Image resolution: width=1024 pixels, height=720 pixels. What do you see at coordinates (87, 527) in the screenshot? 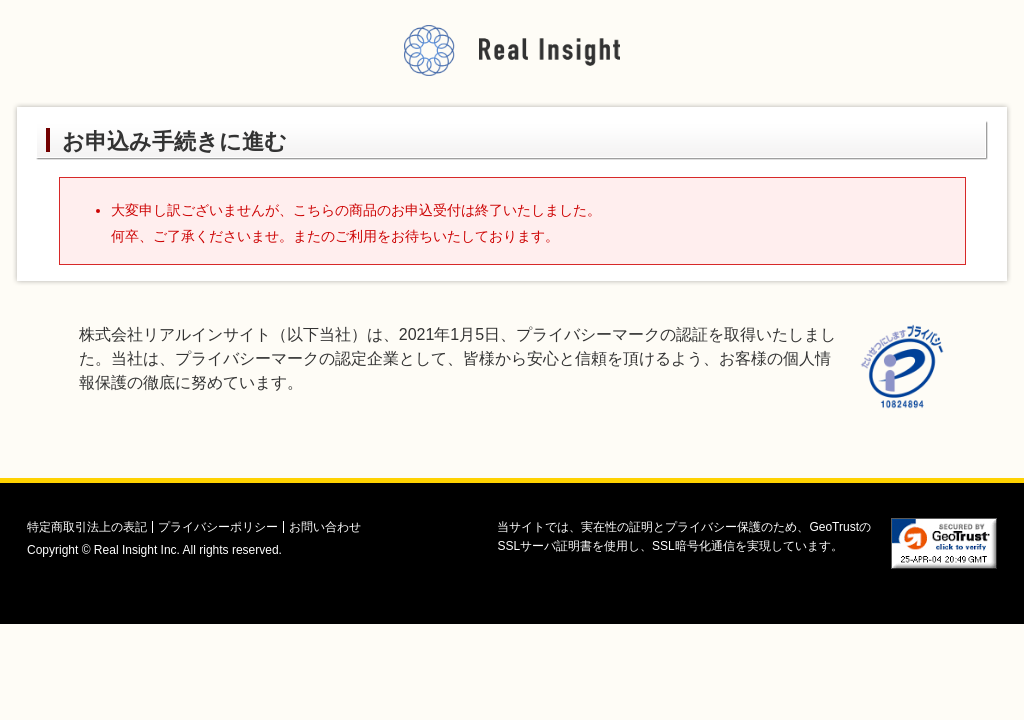
I see `特定商取引法上の表記` at bounding box center [87, 527].